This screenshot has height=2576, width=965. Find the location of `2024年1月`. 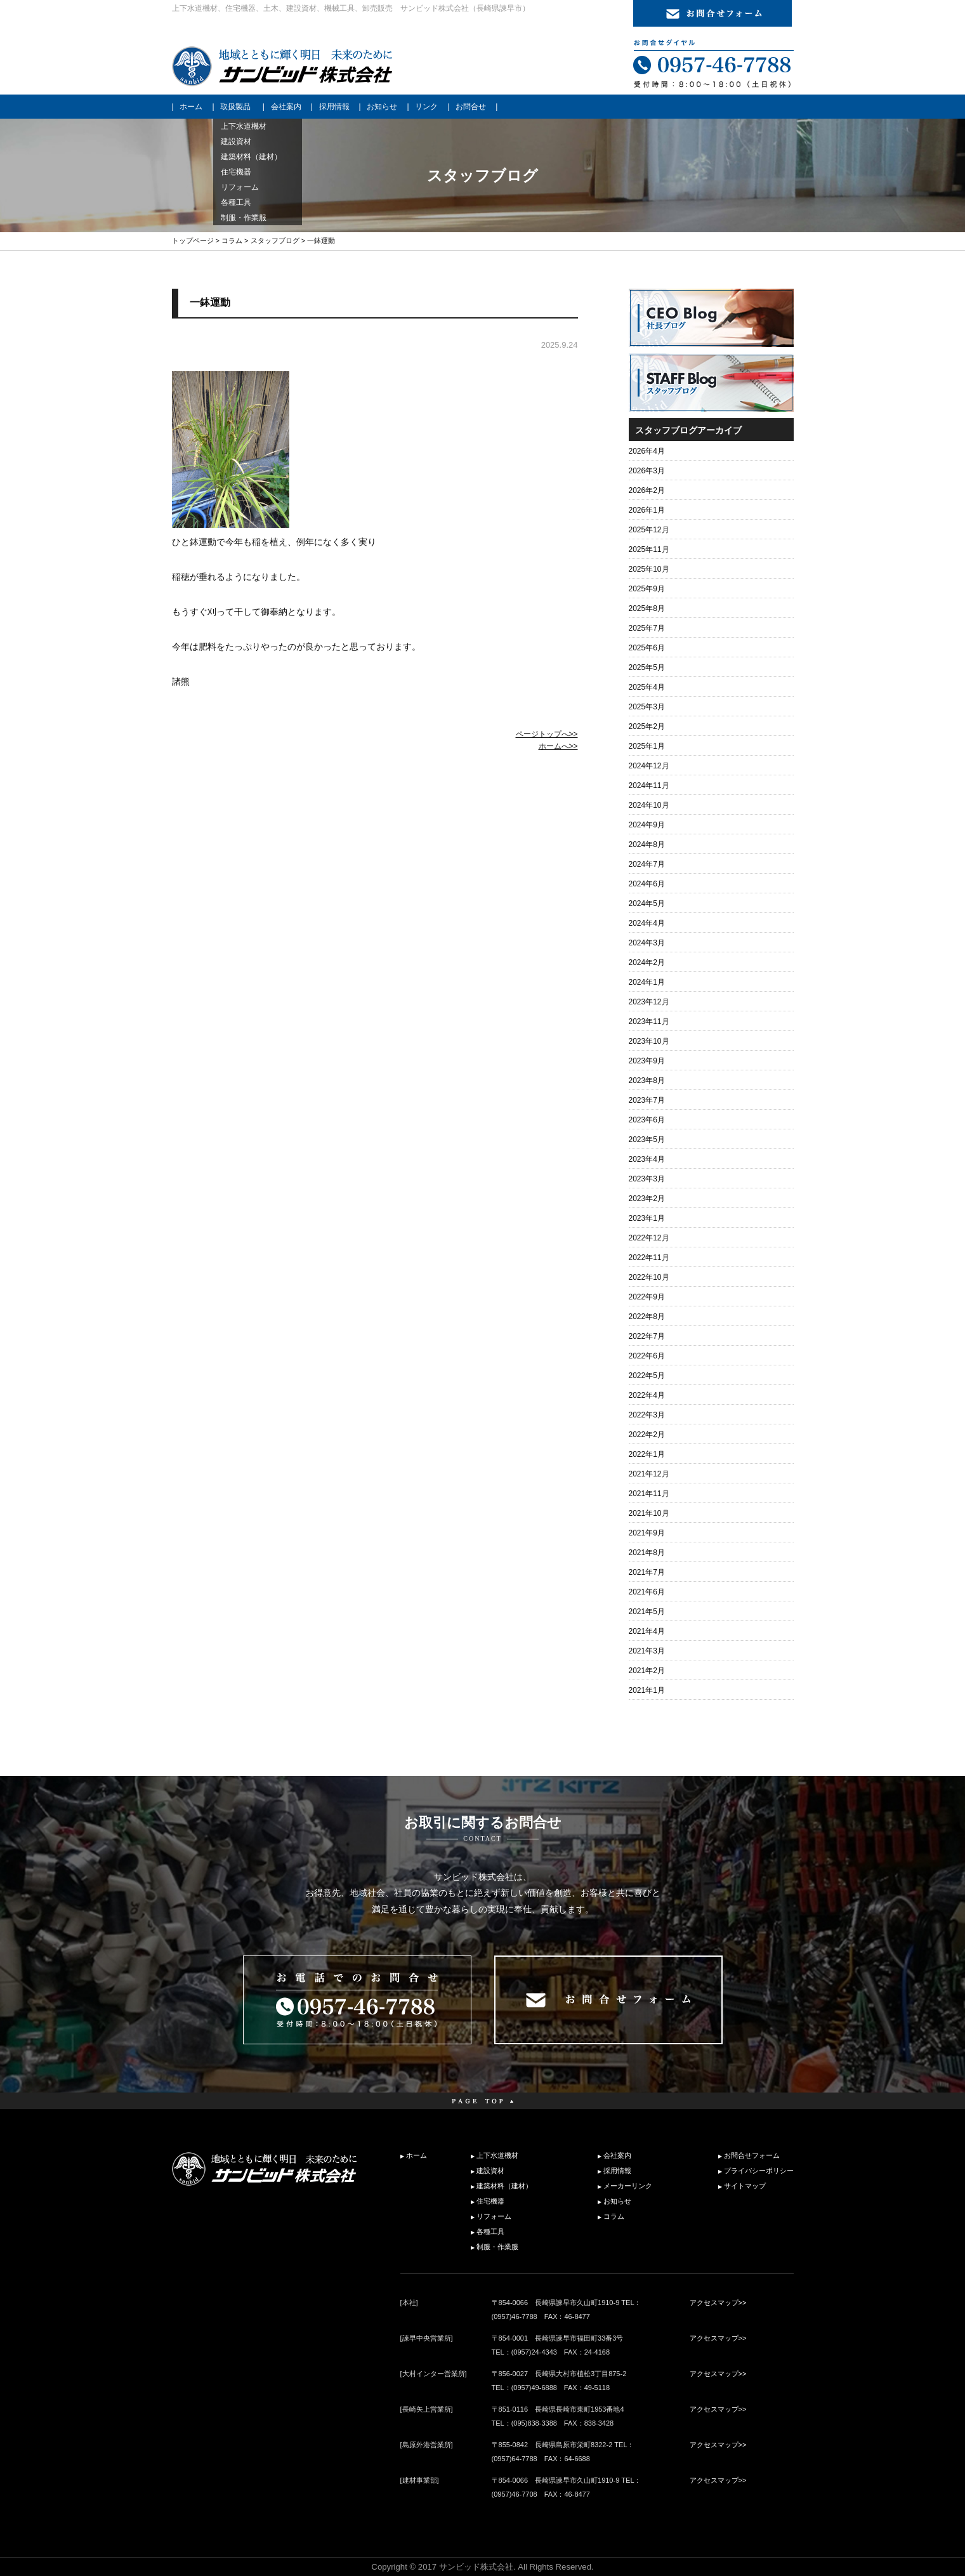

2024年1月 is located at coordinates (647, 982).